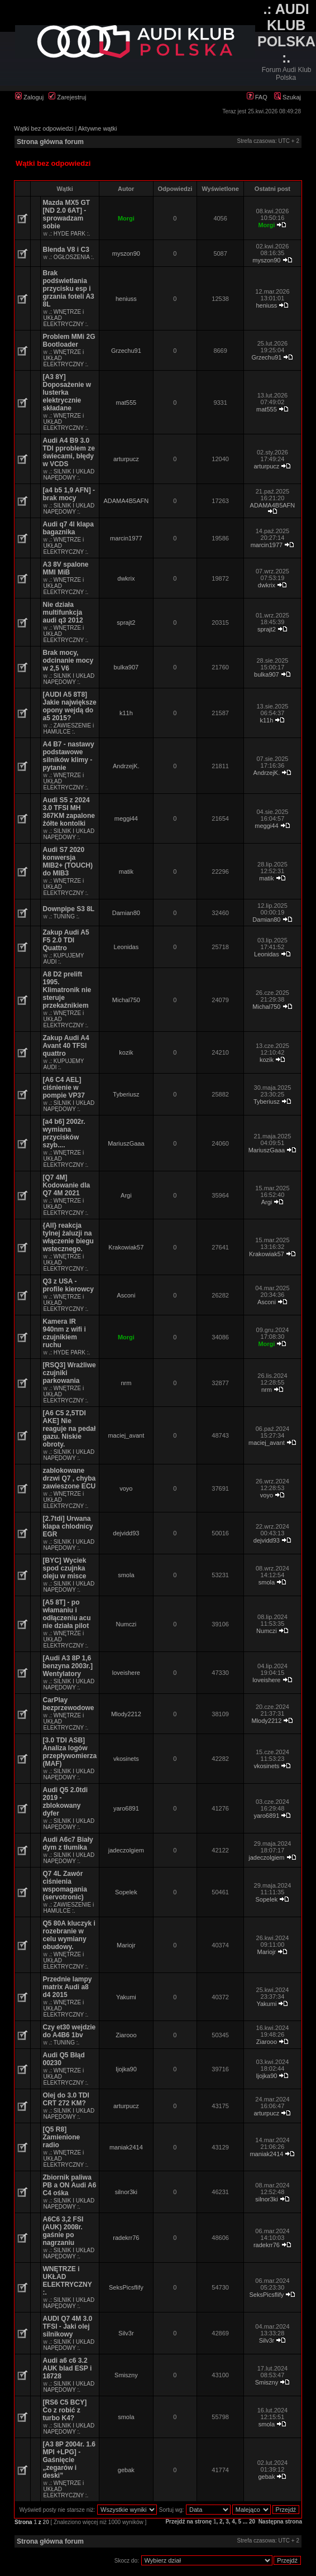 This screenshot has height=2576, width=316. I want to click on kozik, so click(126, 1052).